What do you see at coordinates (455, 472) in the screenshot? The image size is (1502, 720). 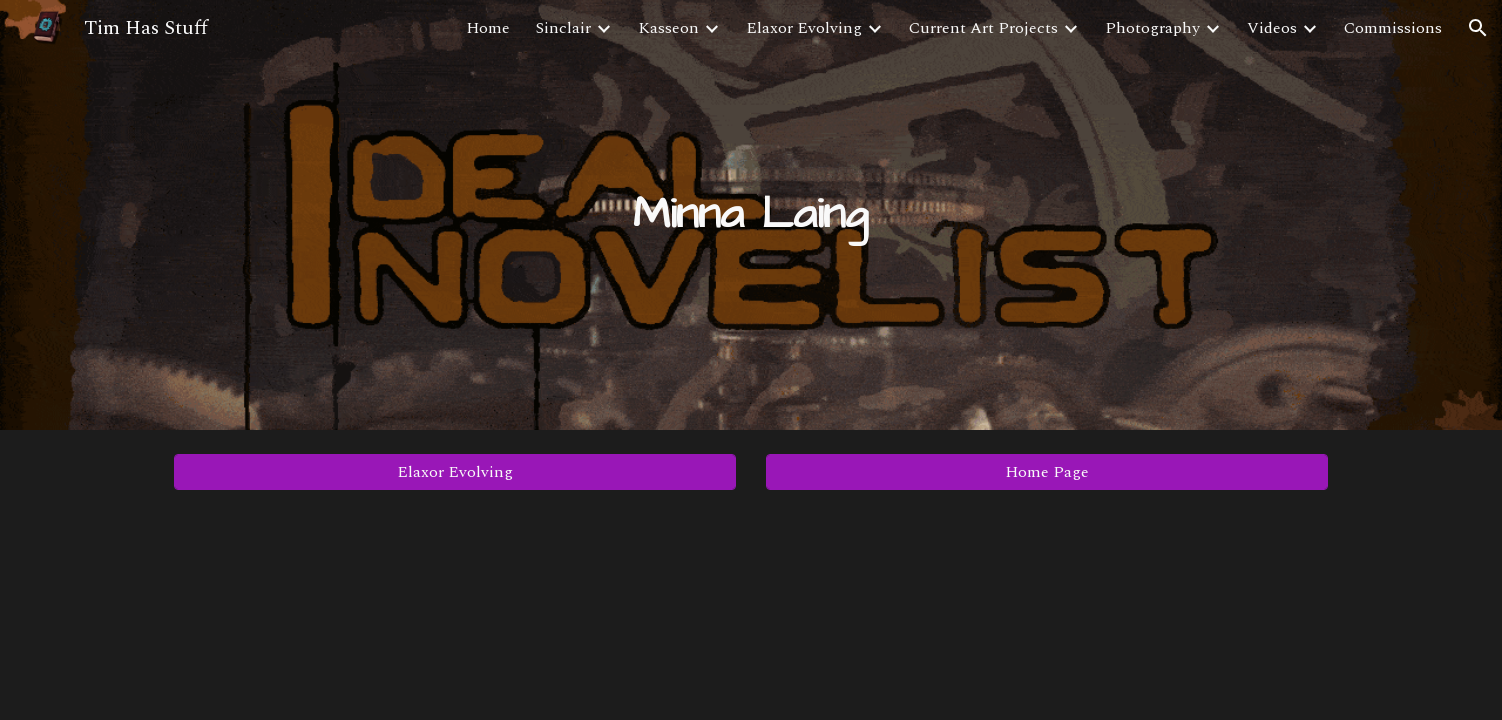 I see `[Elaxor Evolving]` at bounding box center [455, 472].